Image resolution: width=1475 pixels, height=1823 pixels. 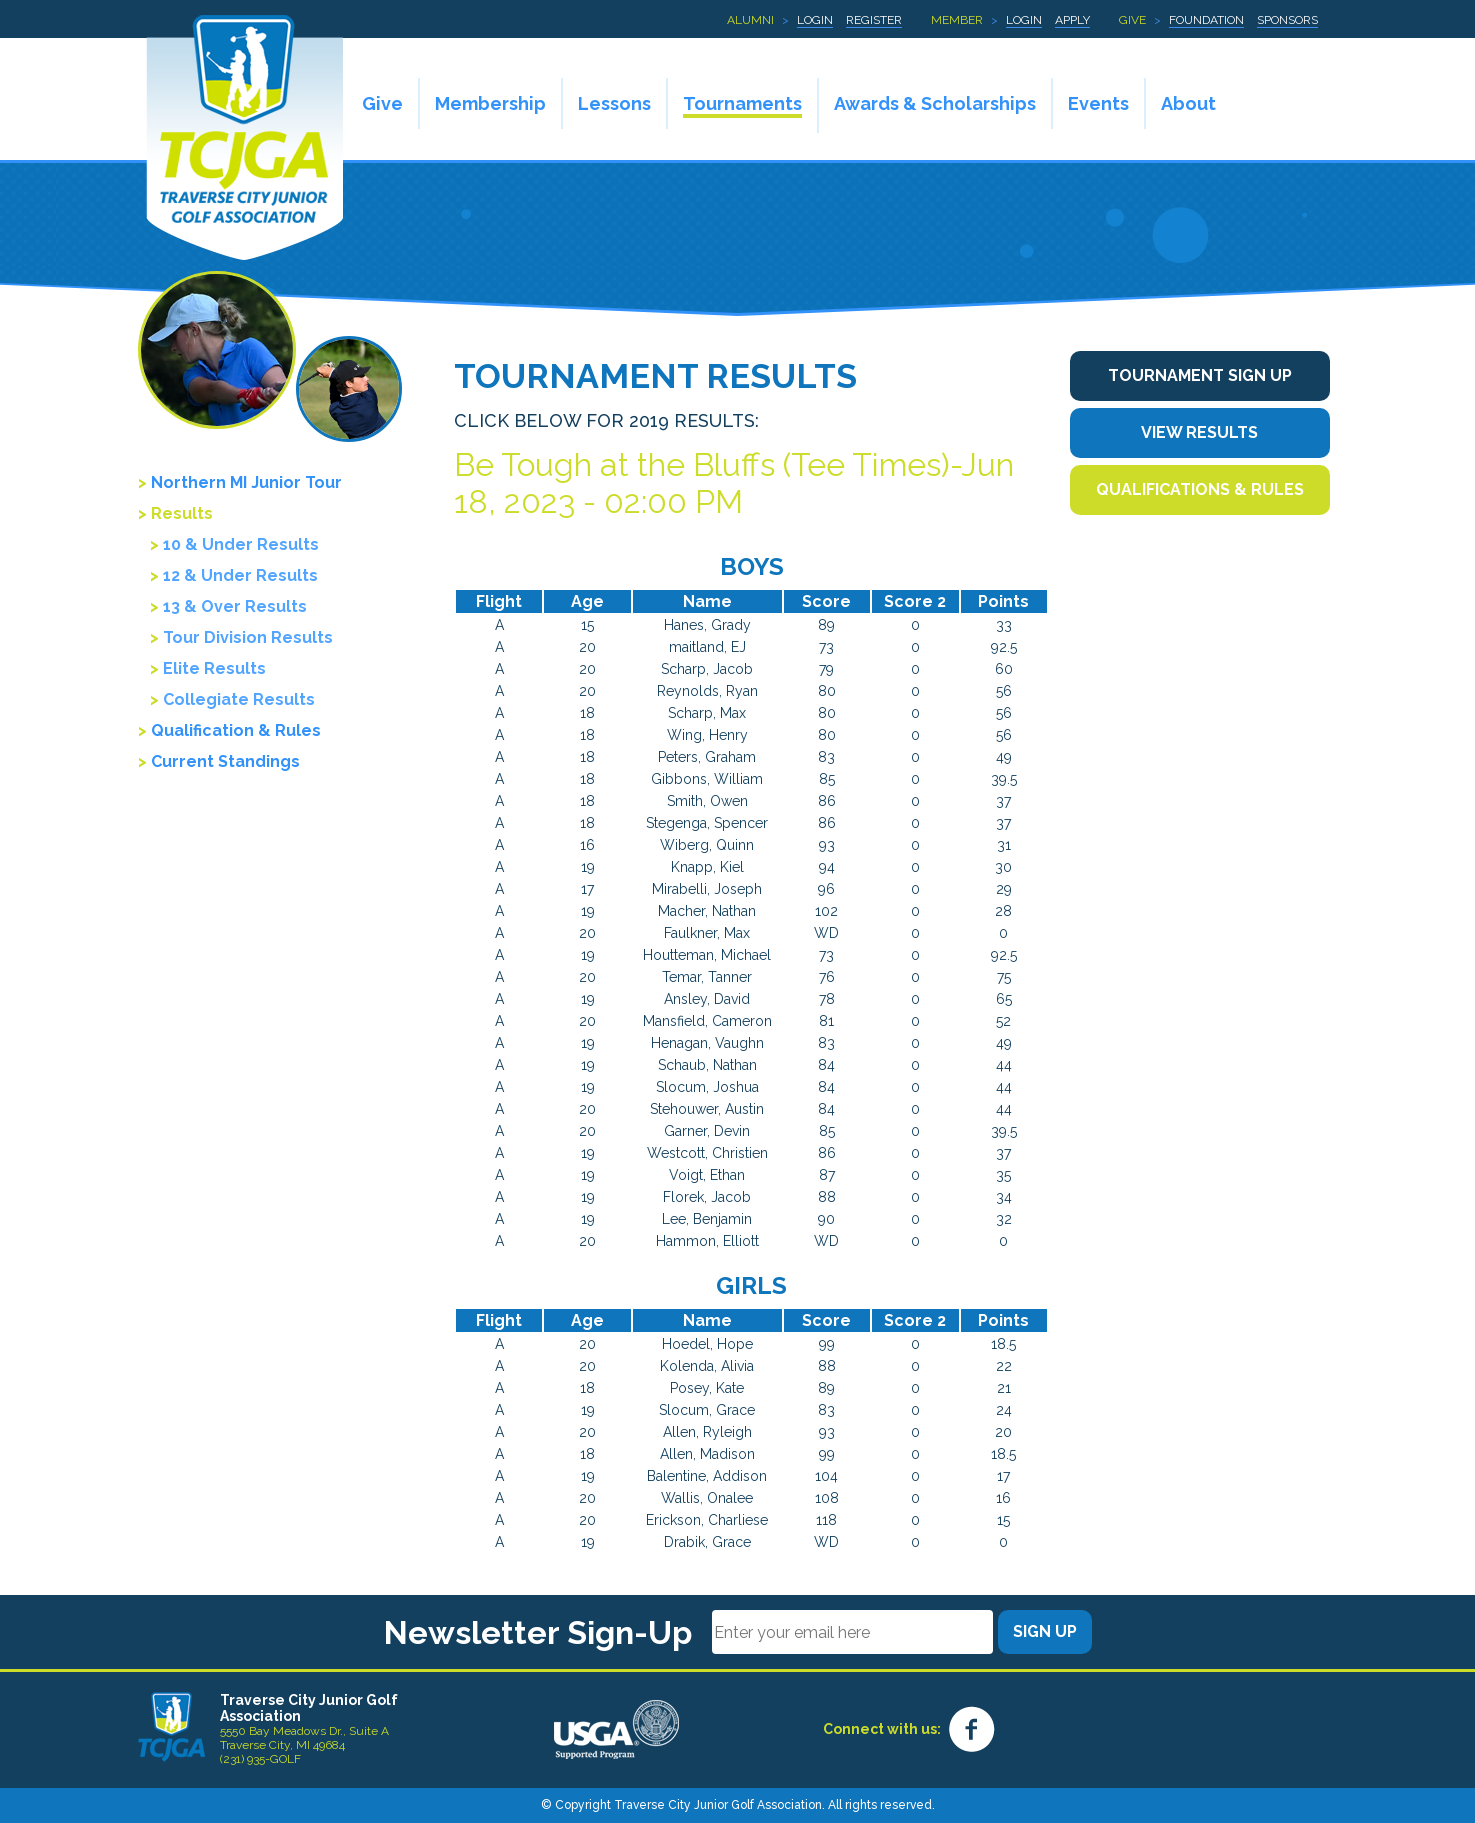 I want to click on Collegiate Results, so click(x=239, y=699).